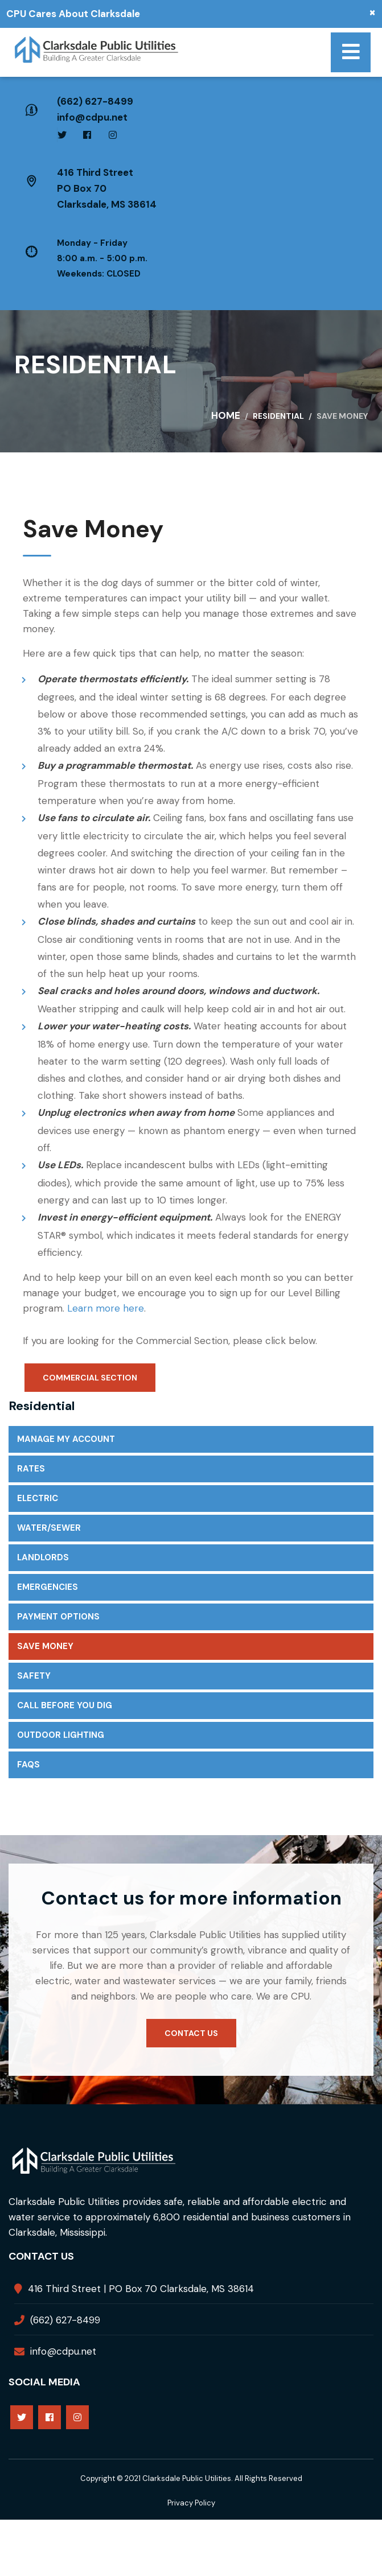 The width and height of the screenshot is (382, 2576). I want to click on Emergencies, so click(47, 1587).